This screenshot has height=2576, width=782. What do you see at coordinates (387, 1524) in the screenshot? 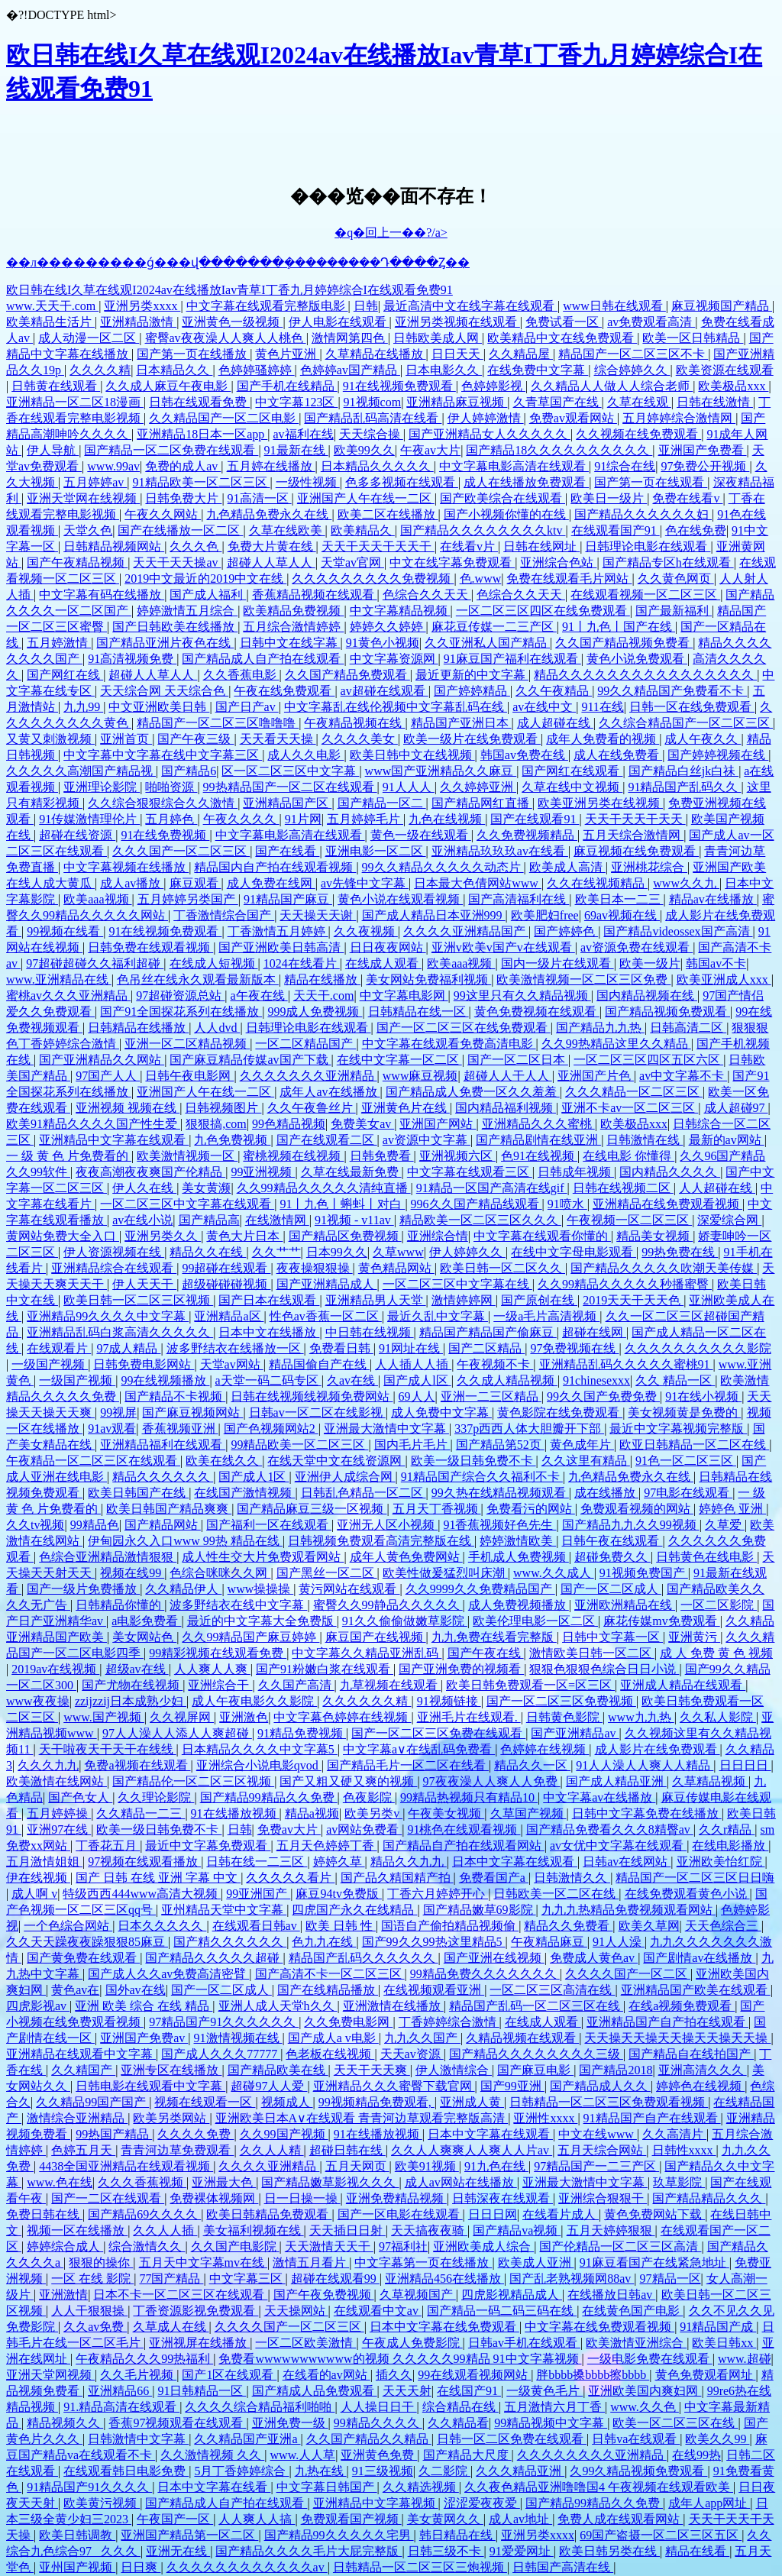
I see `亚洲无人区小视频` at bounding box center [387, 1524].